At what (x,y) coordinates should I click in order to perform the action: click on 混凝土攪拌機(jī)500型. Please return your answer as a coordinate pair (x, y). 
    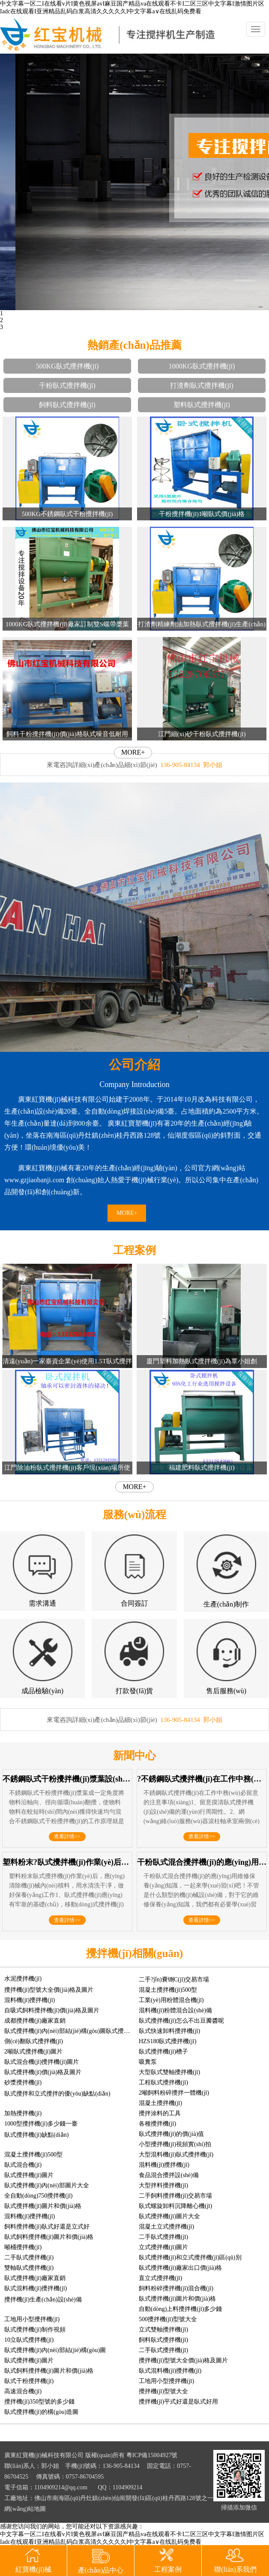
    Looking at the image, I should click on (168, 1990).